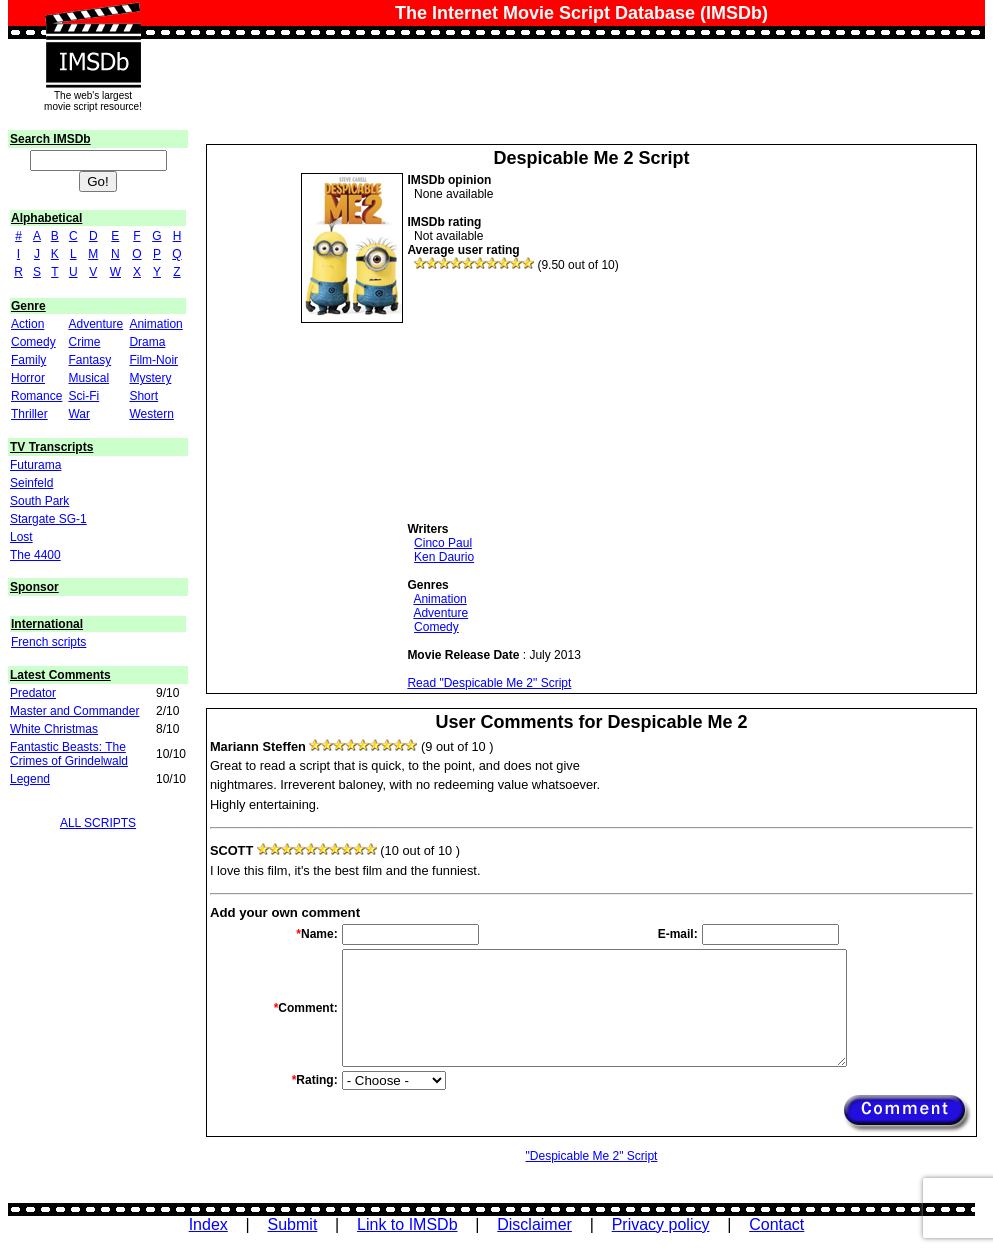  What do you see at coordinates (147, 342) in the screenshot?
I see `Drama` at bounding box center [147, 342].